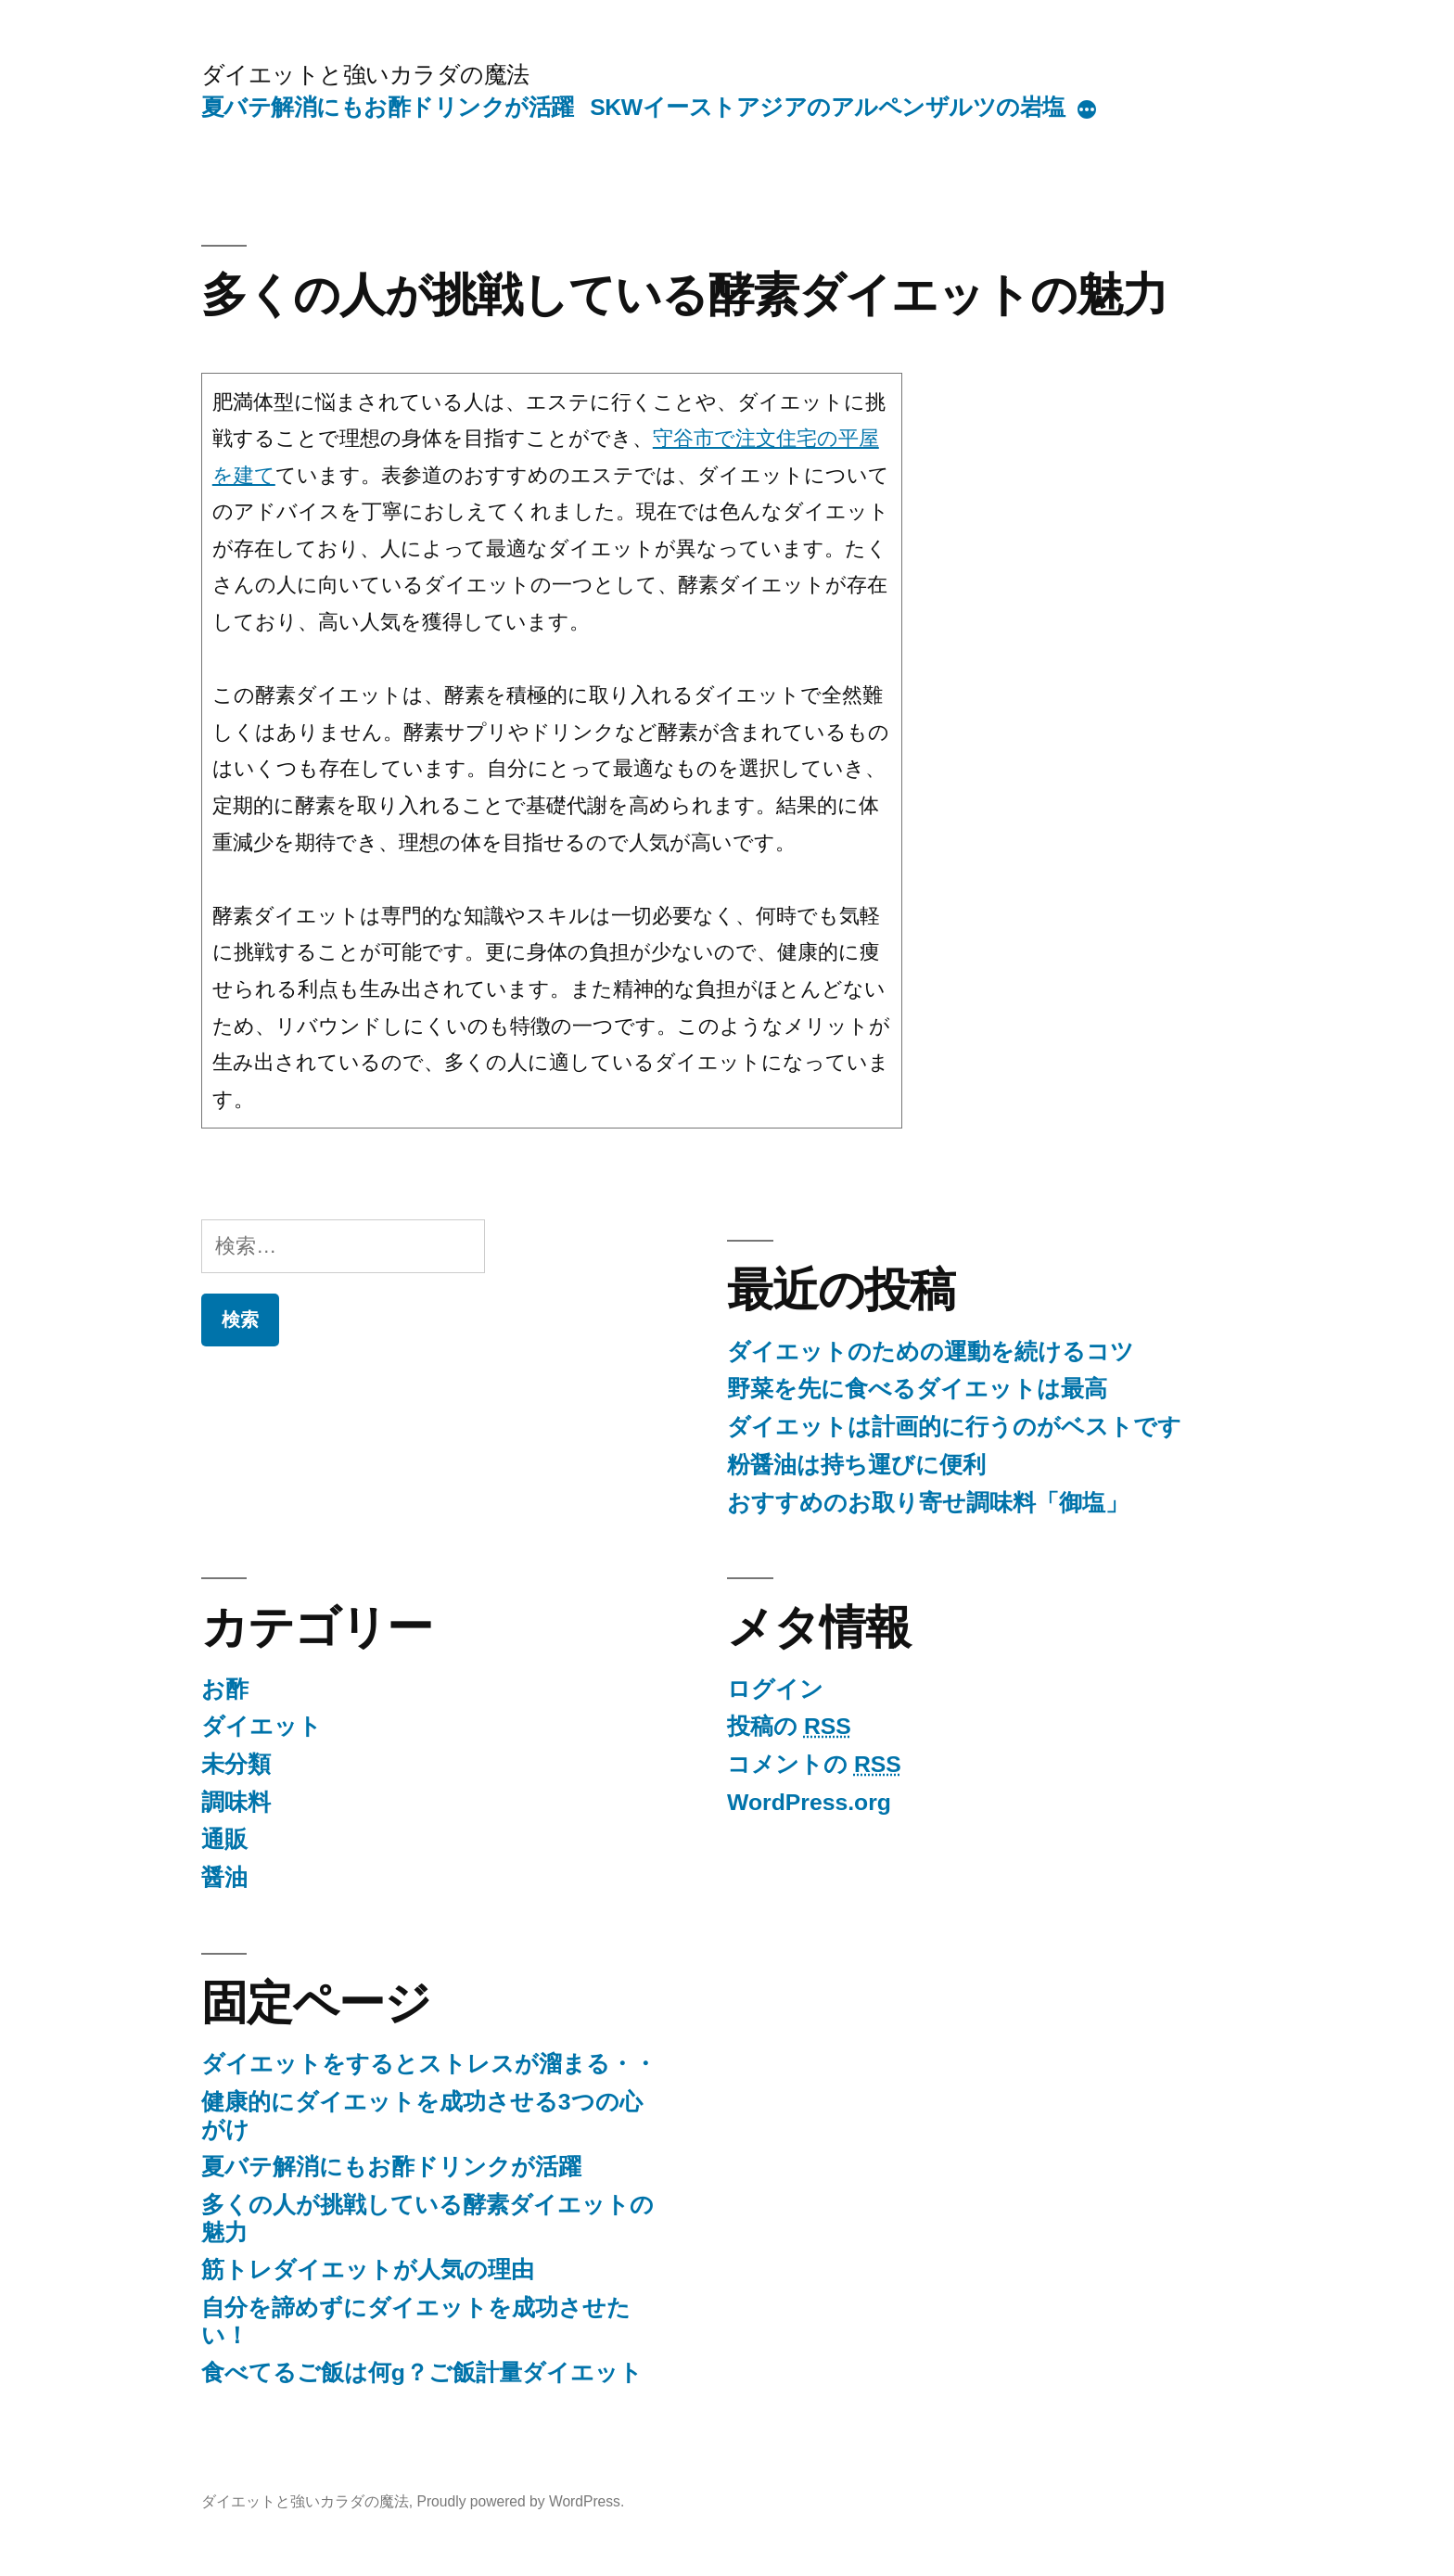  Describe the element at coordinates (367, 2269) in the screenshot. I see `筋トレダイエットが人気の理由` at that location.